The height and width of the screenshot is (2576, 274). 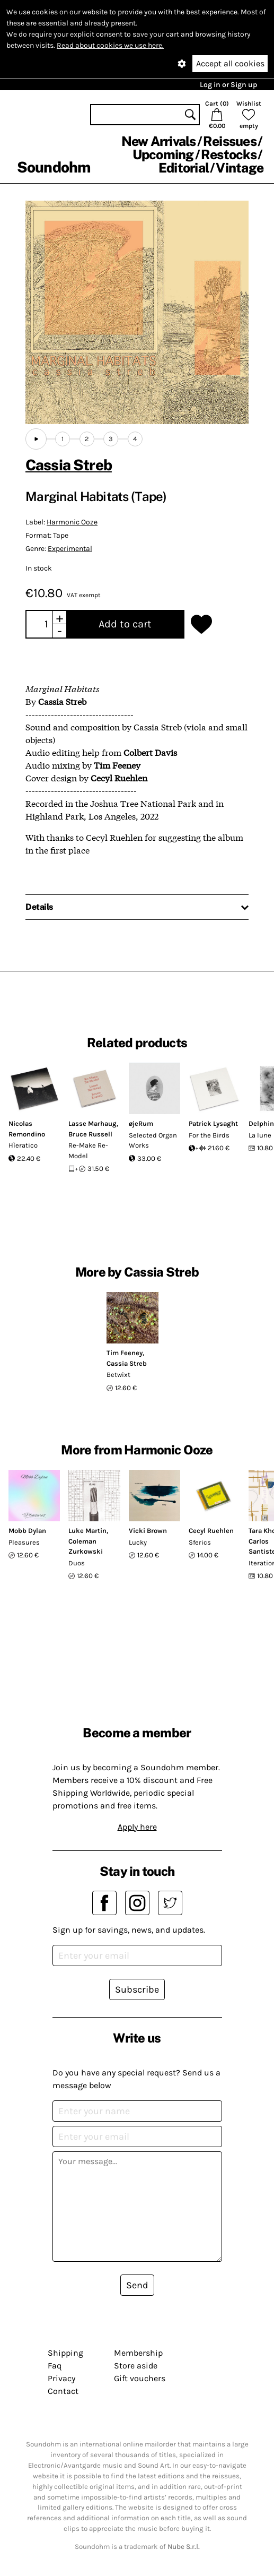 What do you see at coordinates (53, 167) in the screenshot?
I see `Soundohm` at bounding box center [53, 167].